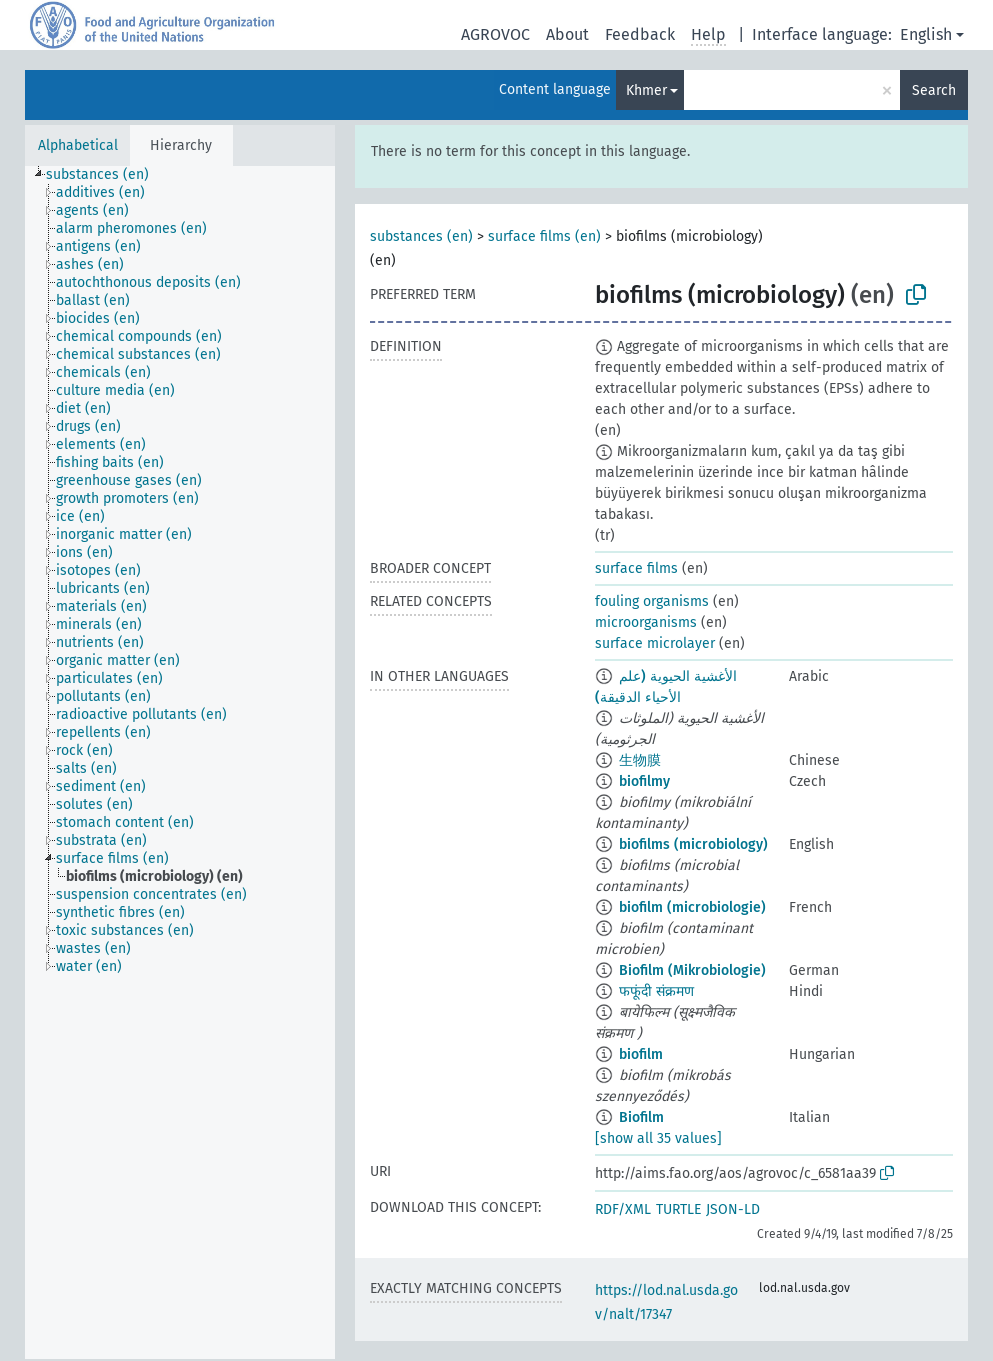  Describe the element at coordinates (641, 1117) in the screenshot. I see `Biofilm` at that location.